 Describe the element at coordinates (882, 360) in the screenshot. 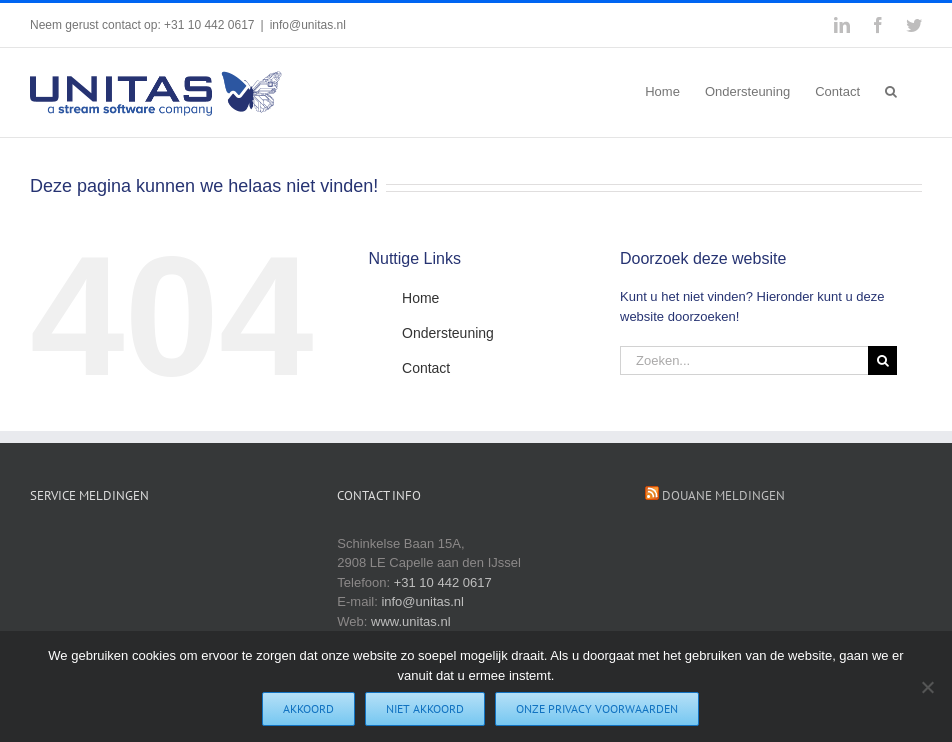

I see `[Zoeken]` at that location.